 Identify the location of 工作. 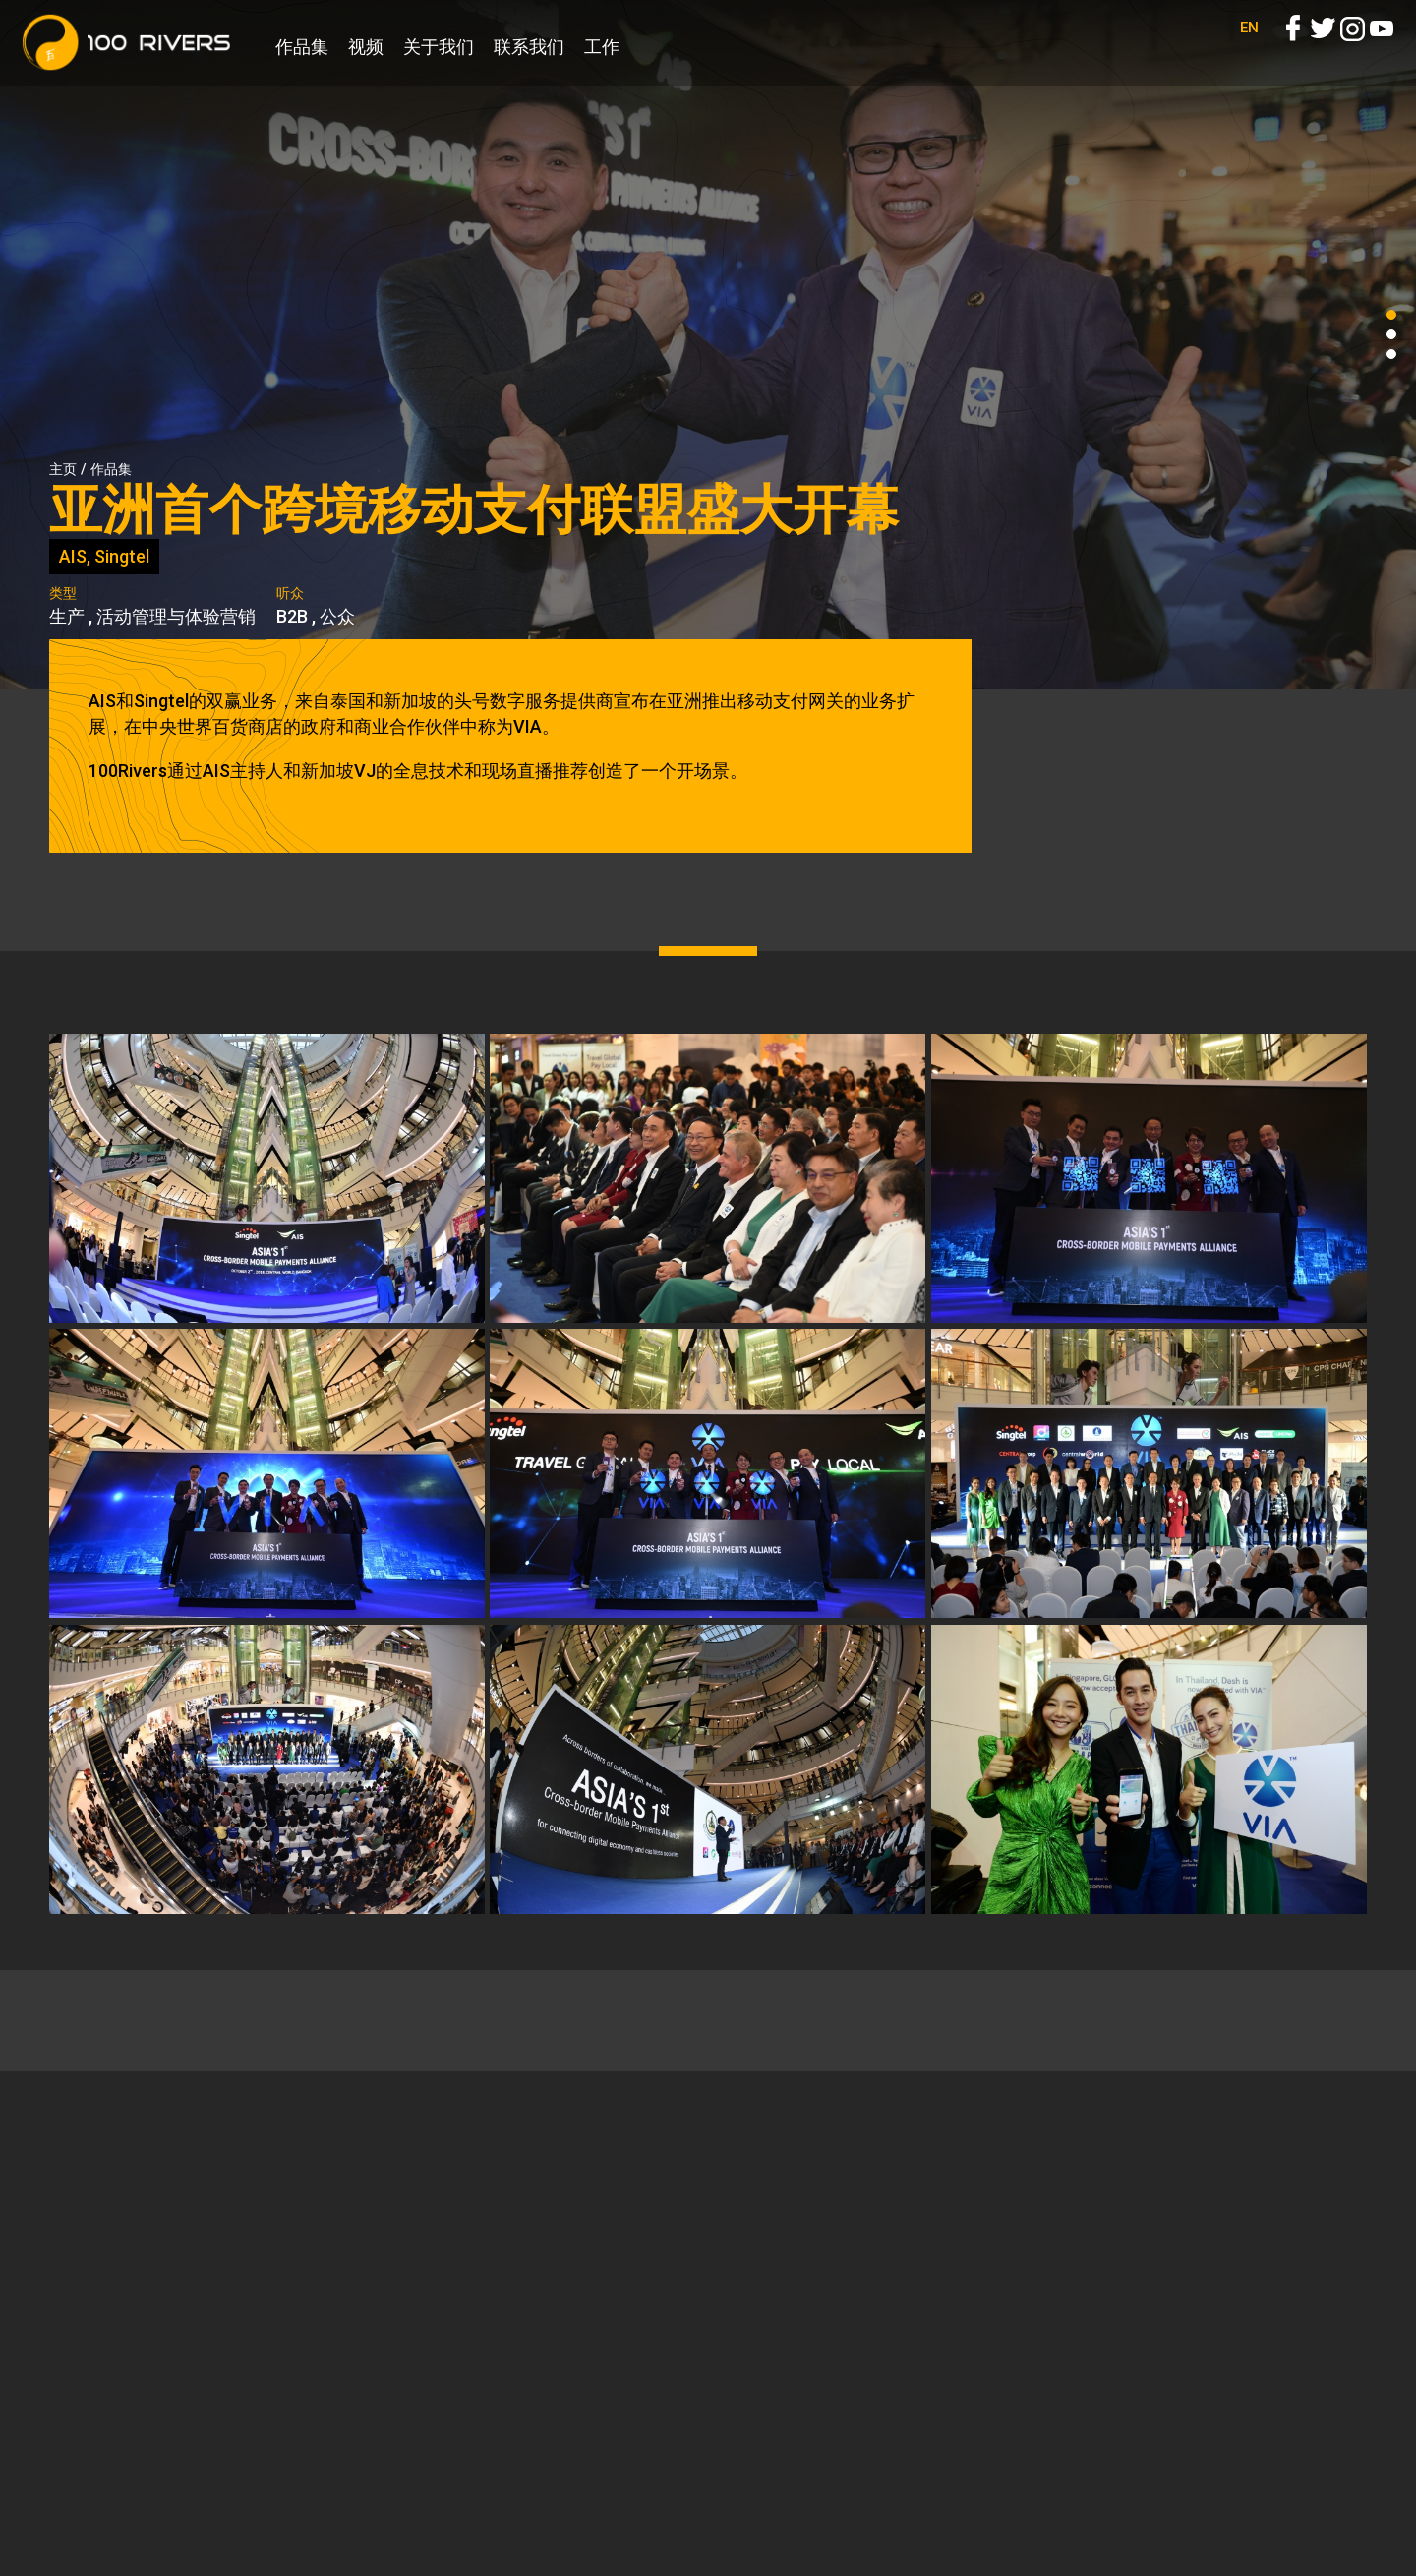
(602, 46).